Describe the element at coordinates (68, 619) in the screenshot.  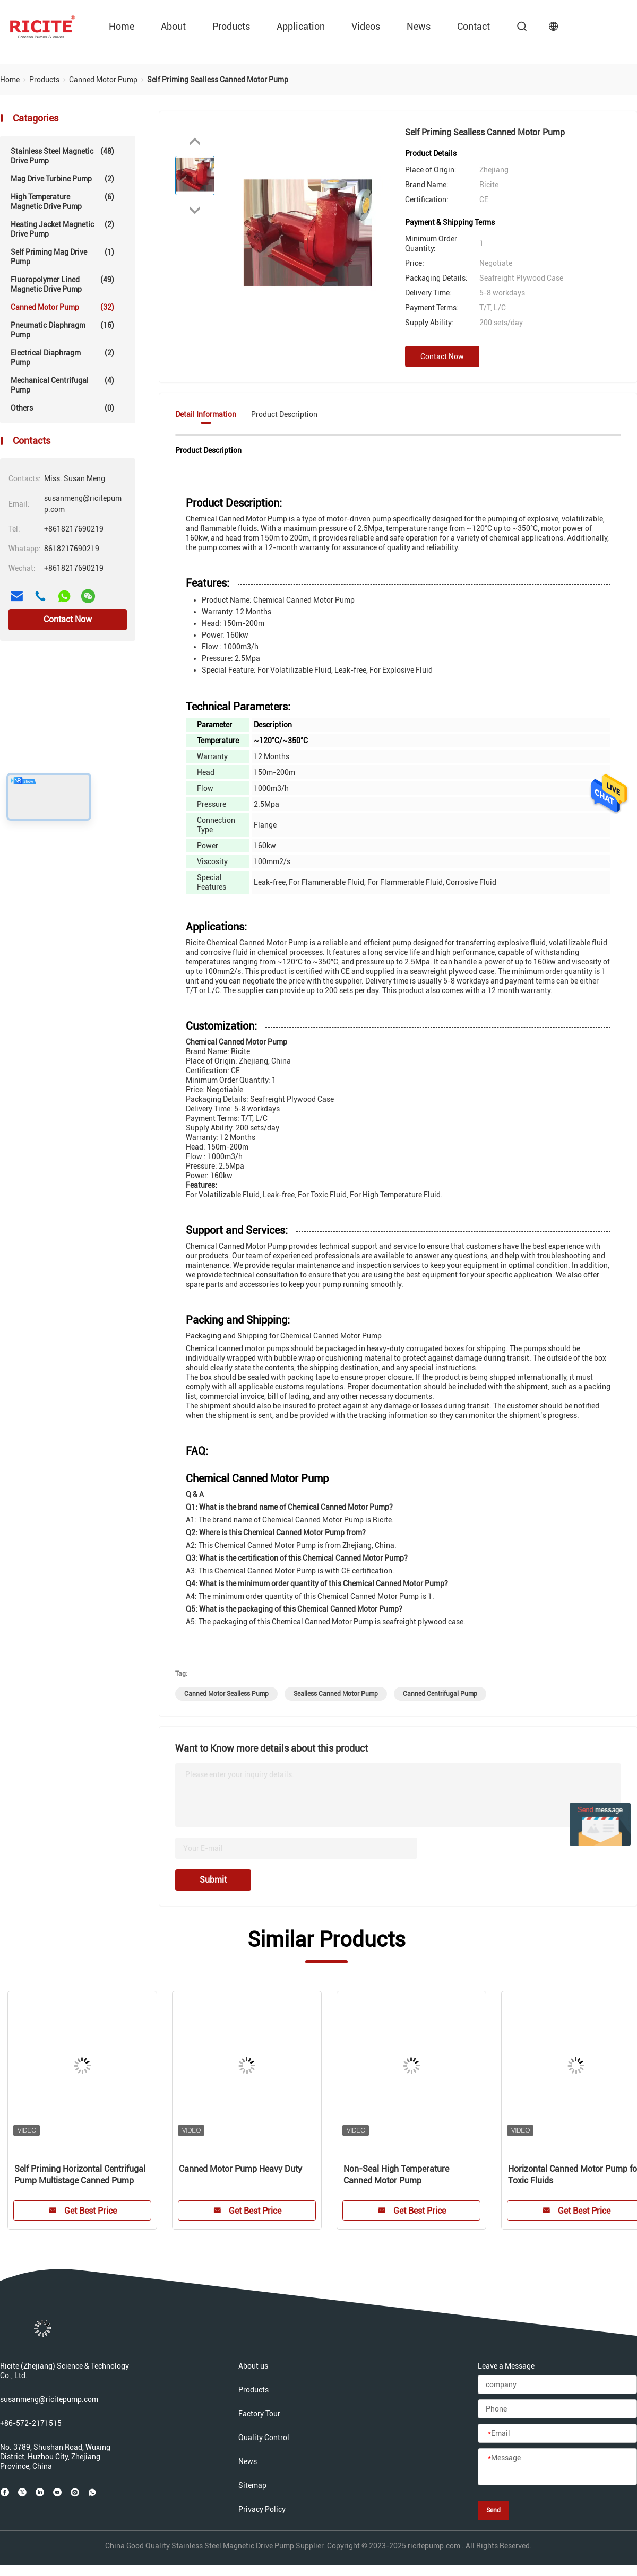
I see `Contact Now` at that location.